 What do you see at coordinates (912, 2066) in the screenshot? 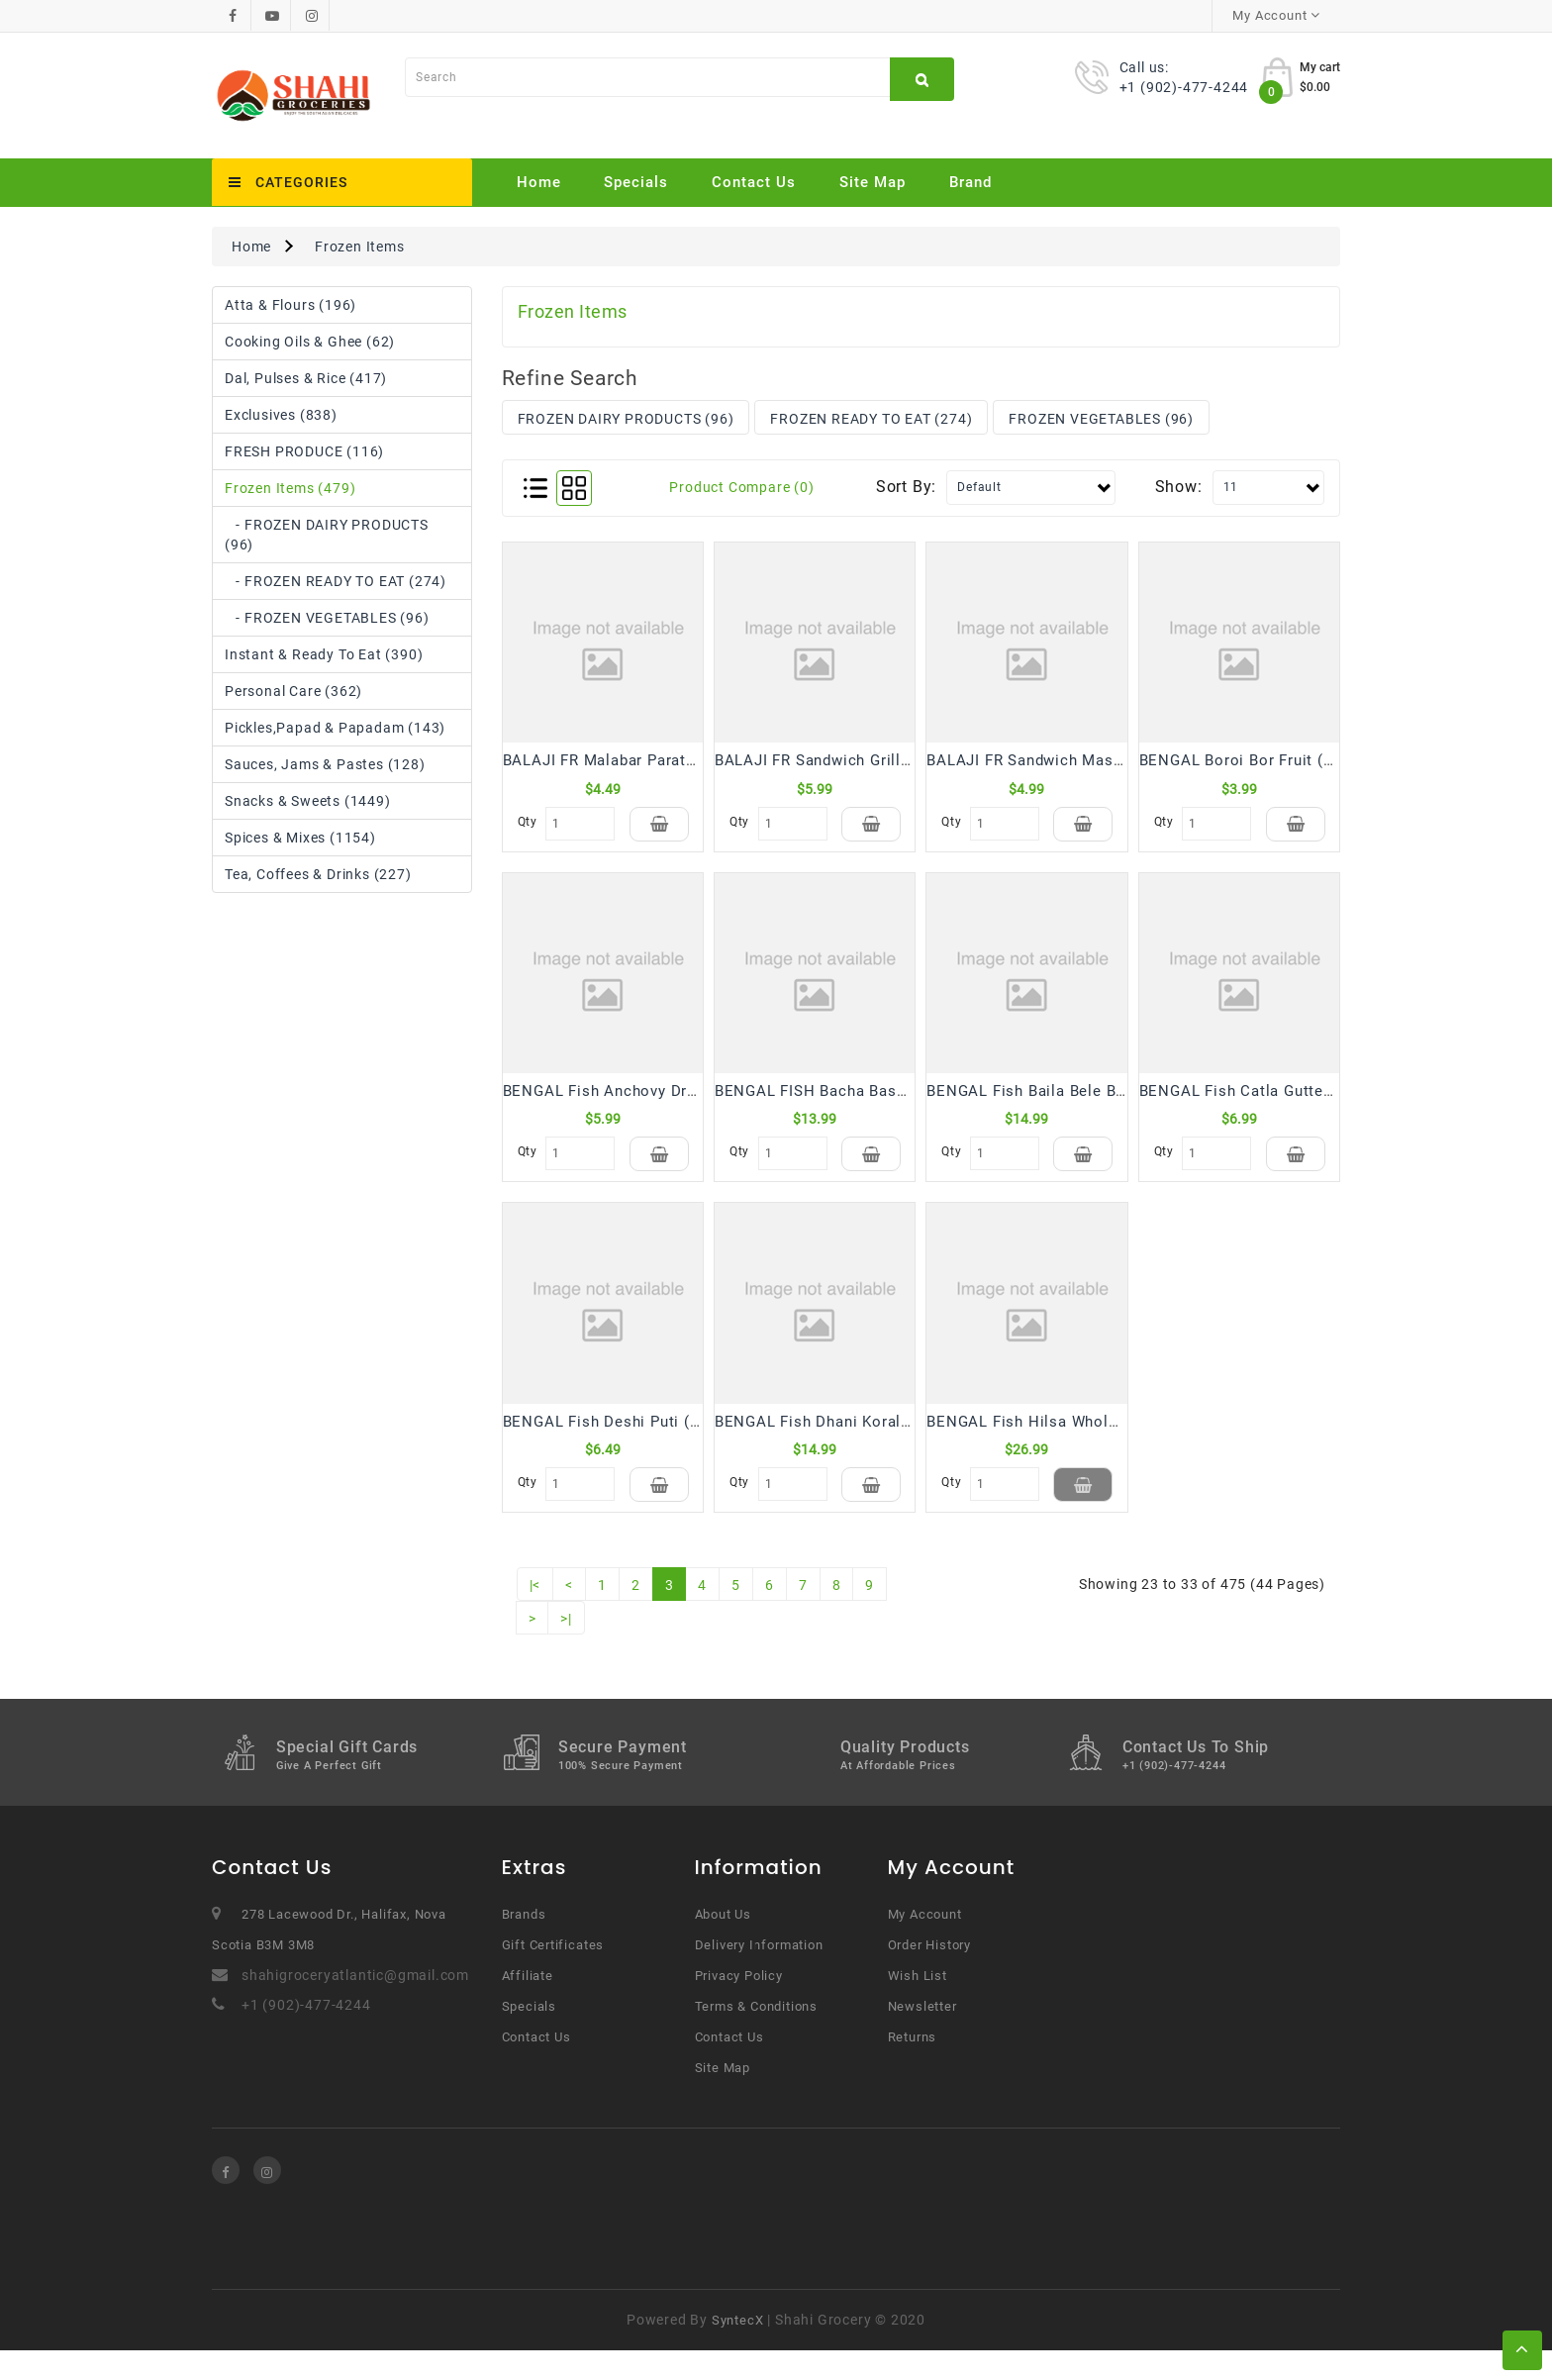
I see `Returns` at bounding box center [912, 2066].